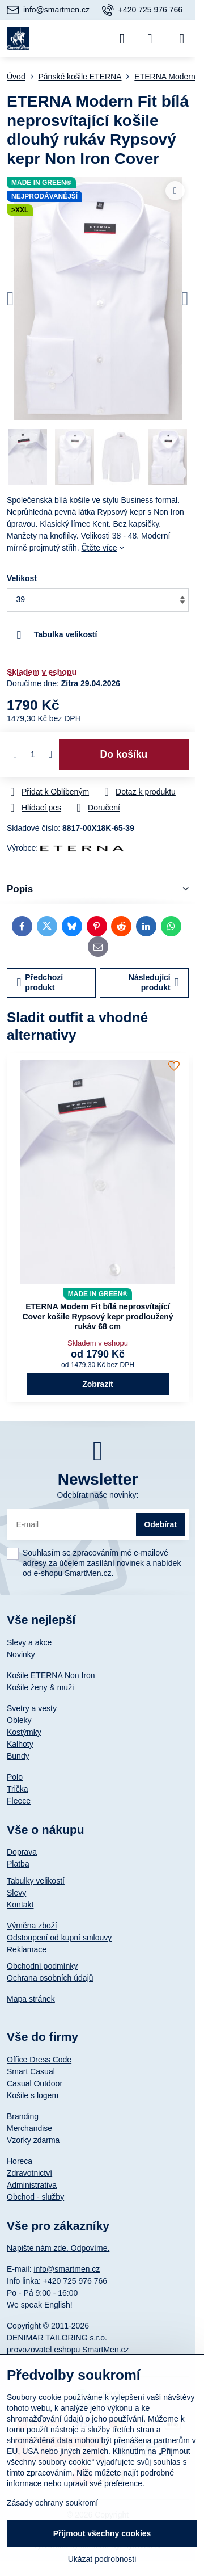 Image resolution: width=204 pixels, height=2576 pixels. Describe the element at coordinates (160, 1524) in the screenshot. I see `Odebírat` at that location.